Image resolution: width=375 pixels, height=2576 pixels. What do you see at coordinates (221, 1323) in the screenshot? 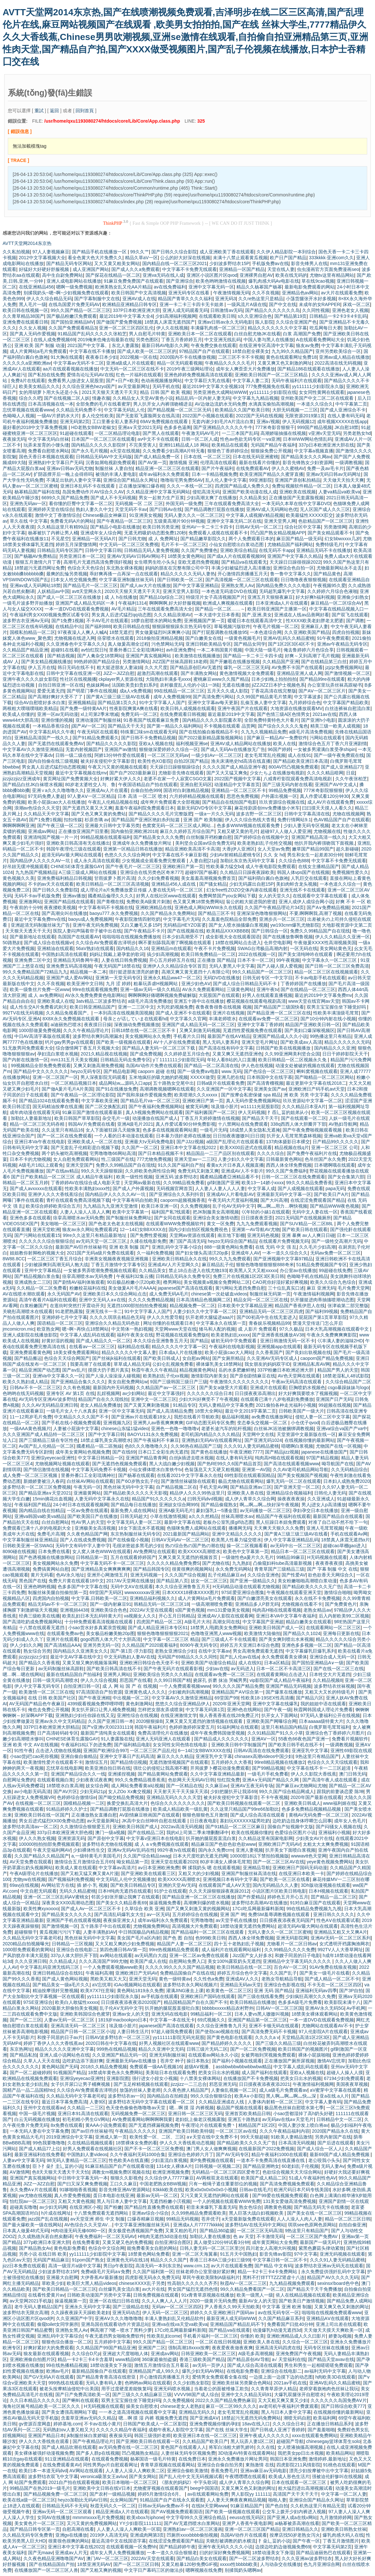
I see `中文字幕永久在线第一页` at bounding box center [221, 1323].